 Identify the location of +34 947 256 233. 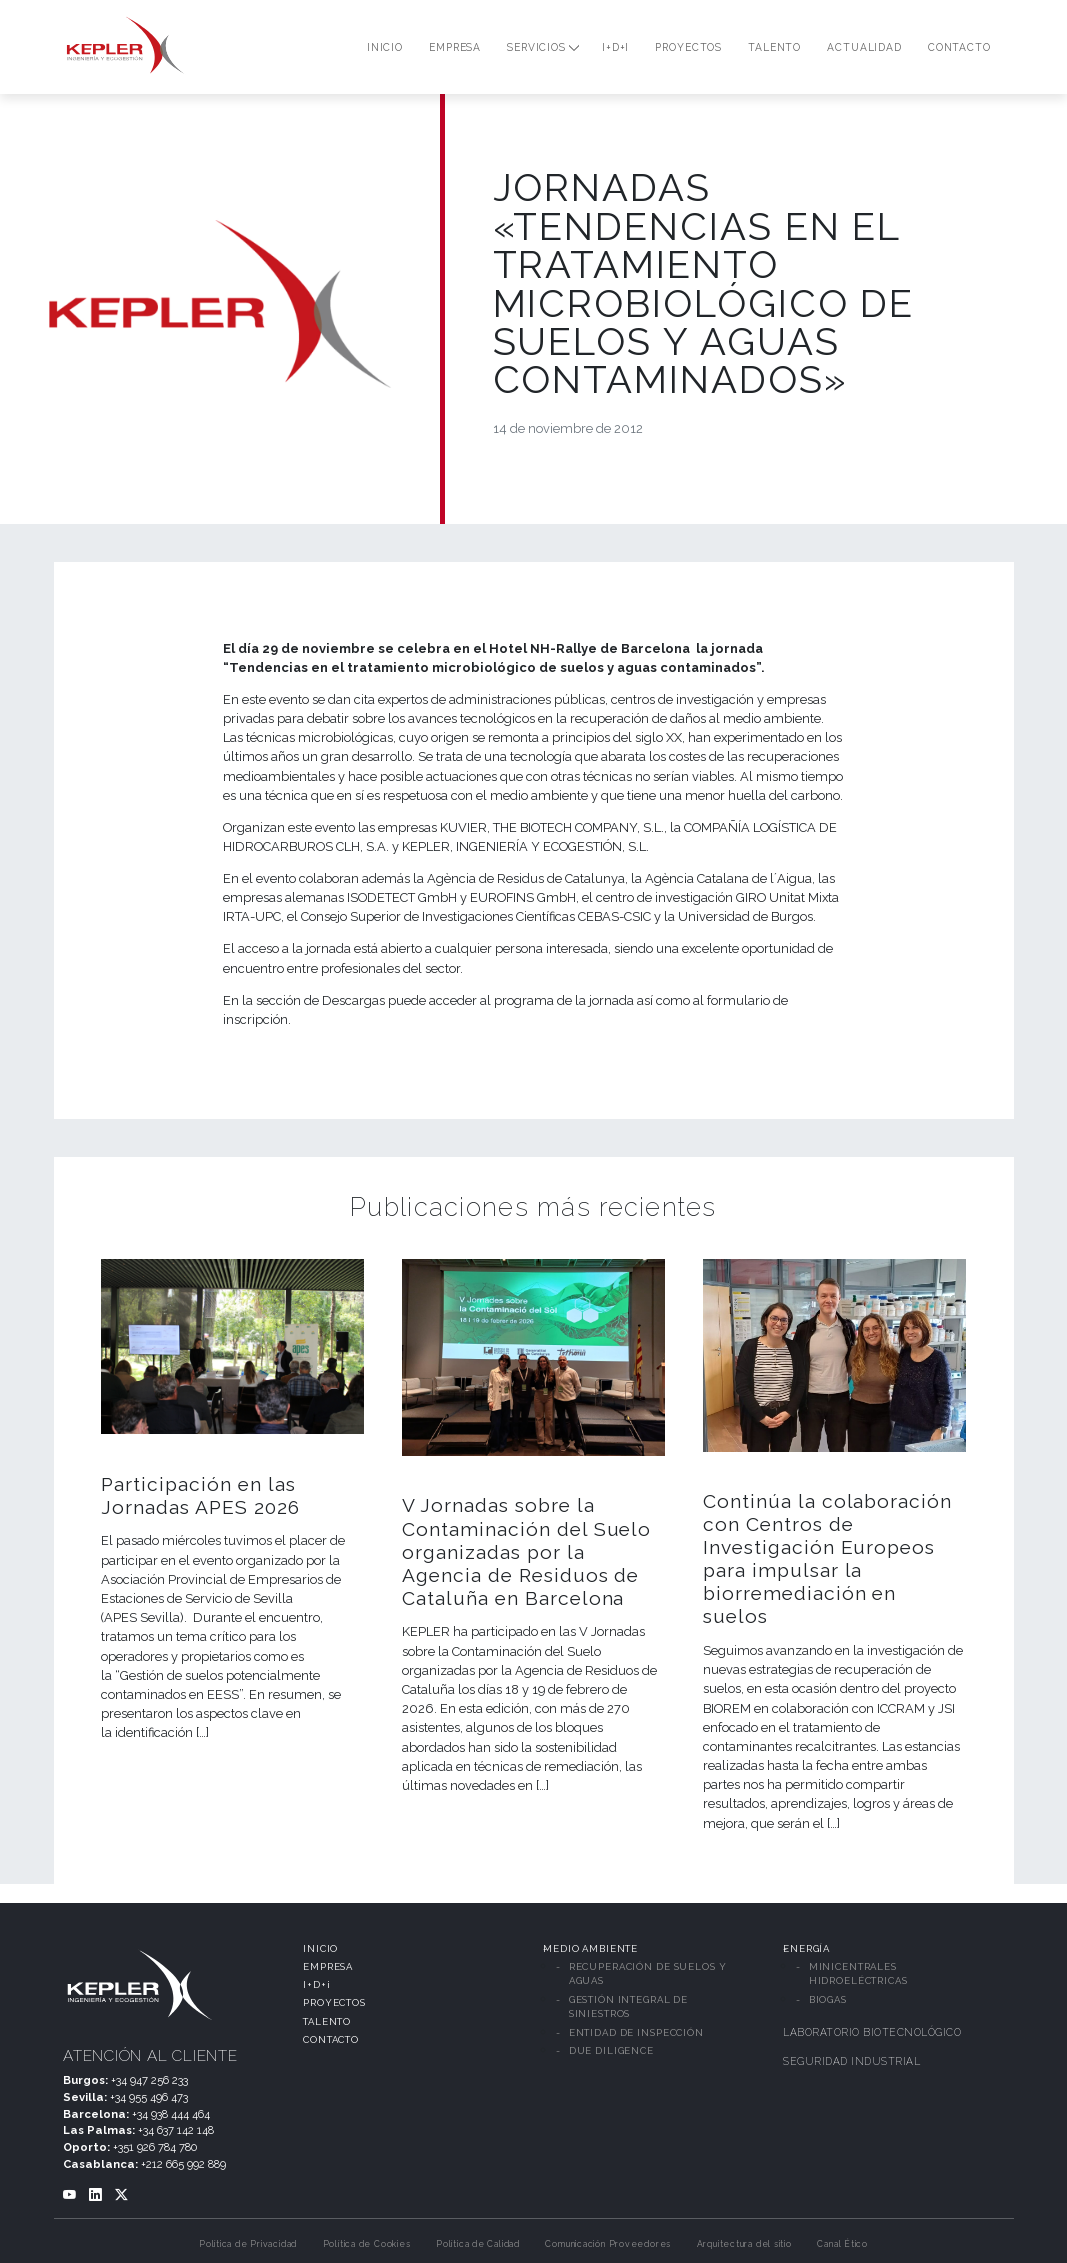
(149, 2080).